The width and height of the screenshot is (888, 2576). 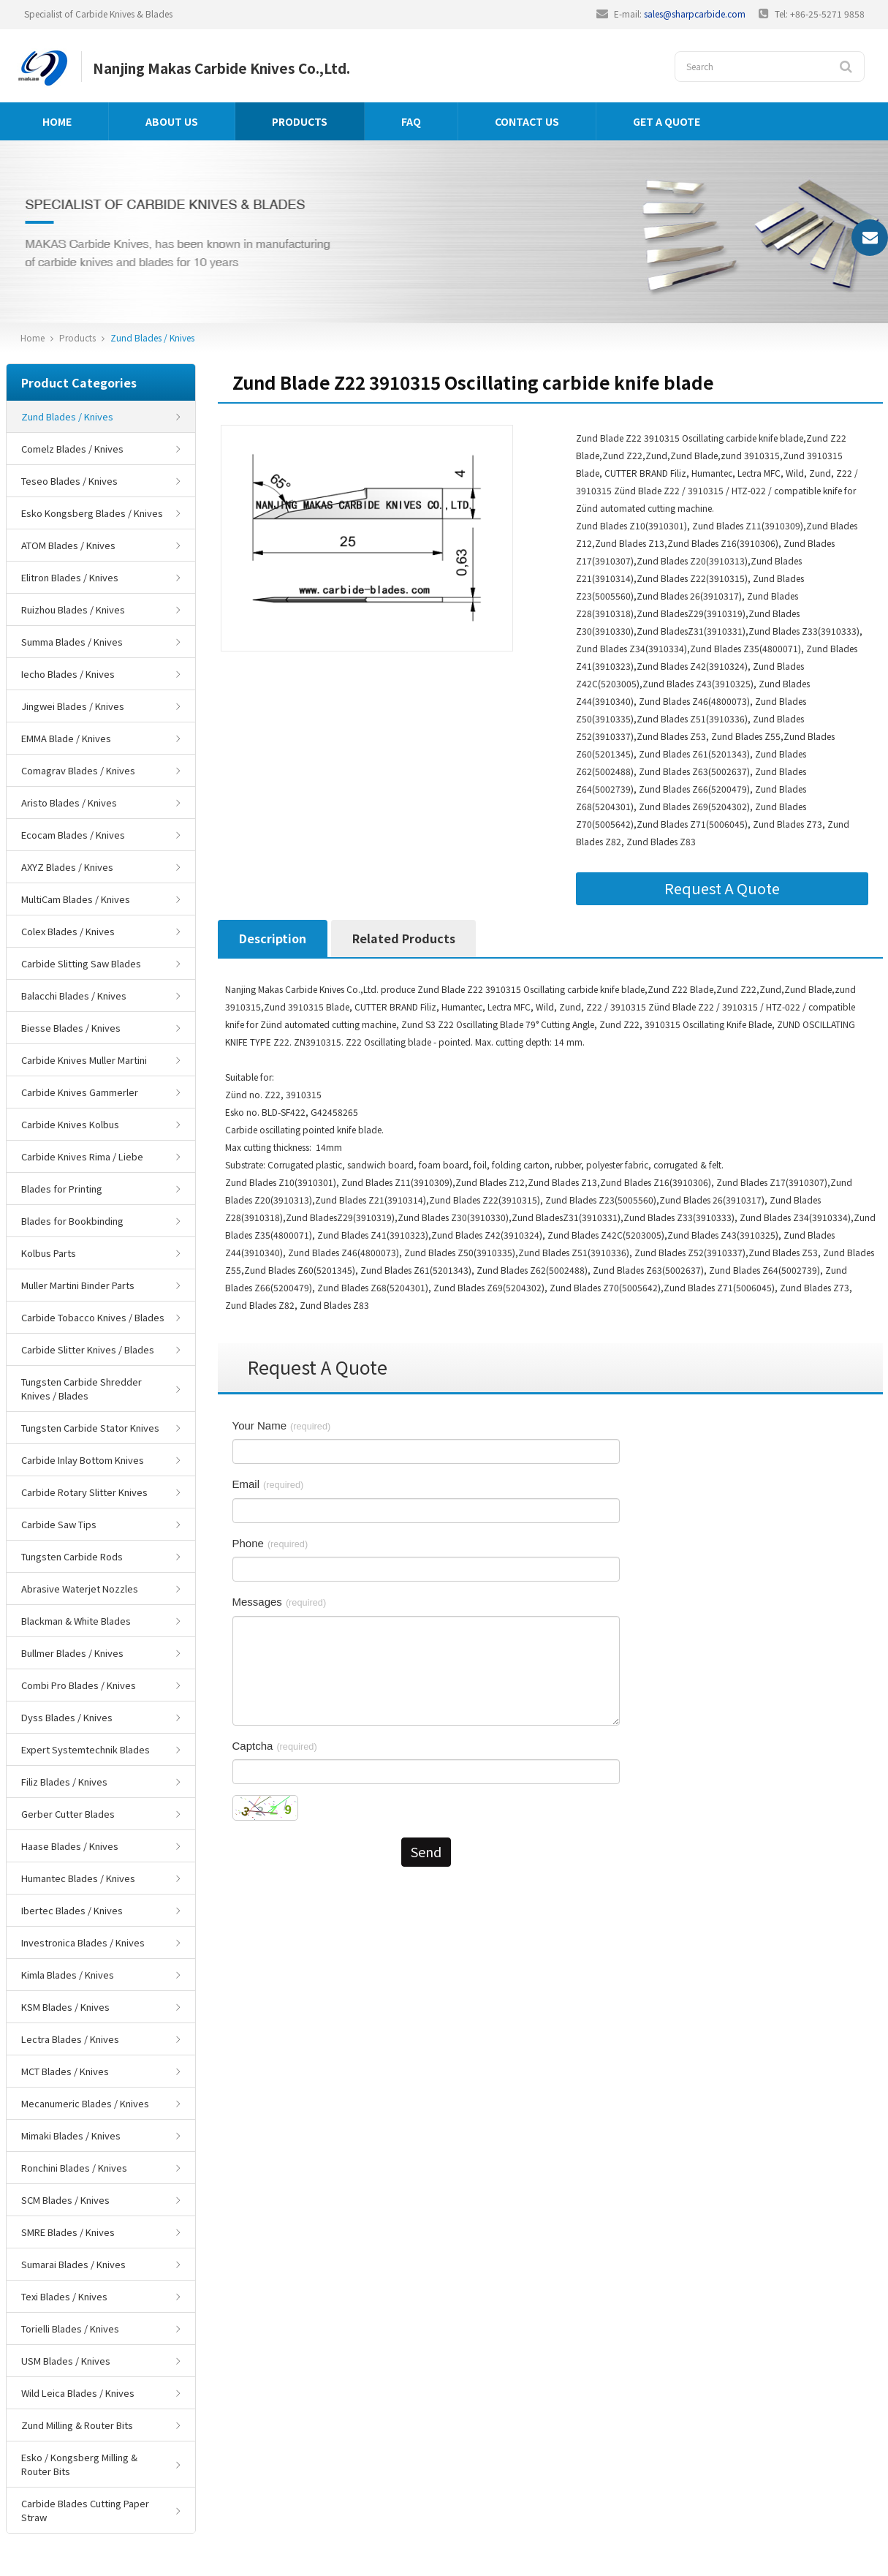 I want to click on SCM Blades / Knives, so click(x=65, y=2200).